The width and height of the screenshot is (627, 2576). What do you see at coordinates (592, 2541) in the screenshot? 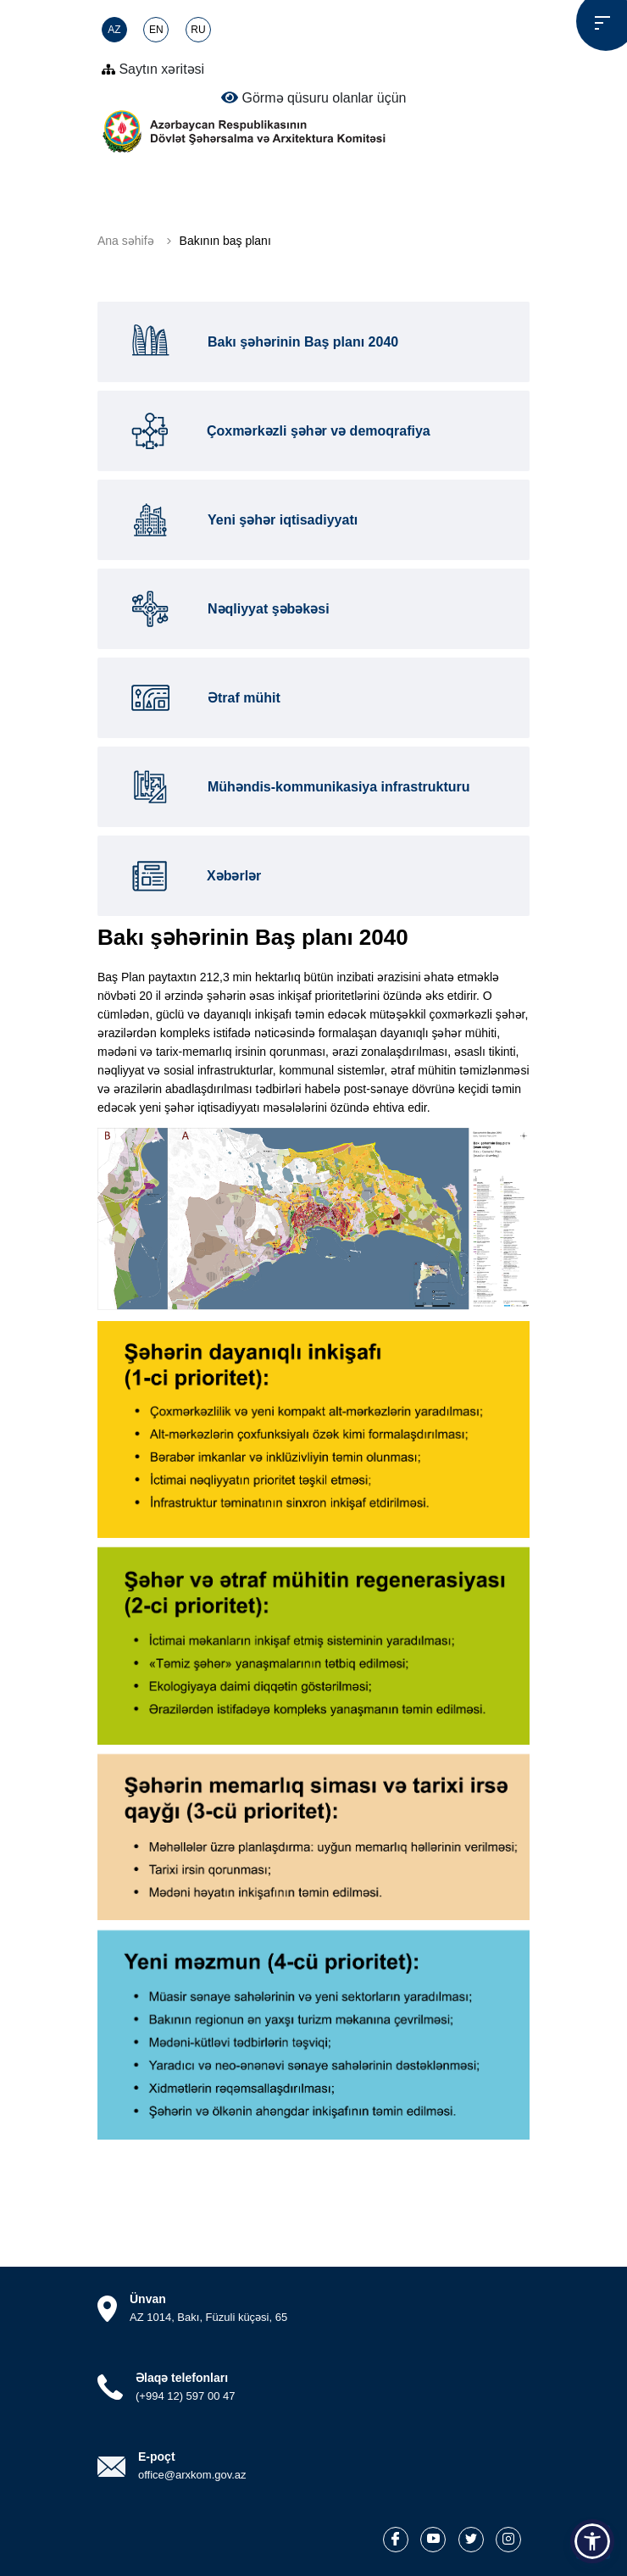
I see `[button]` at bounding box center [592, 2541].